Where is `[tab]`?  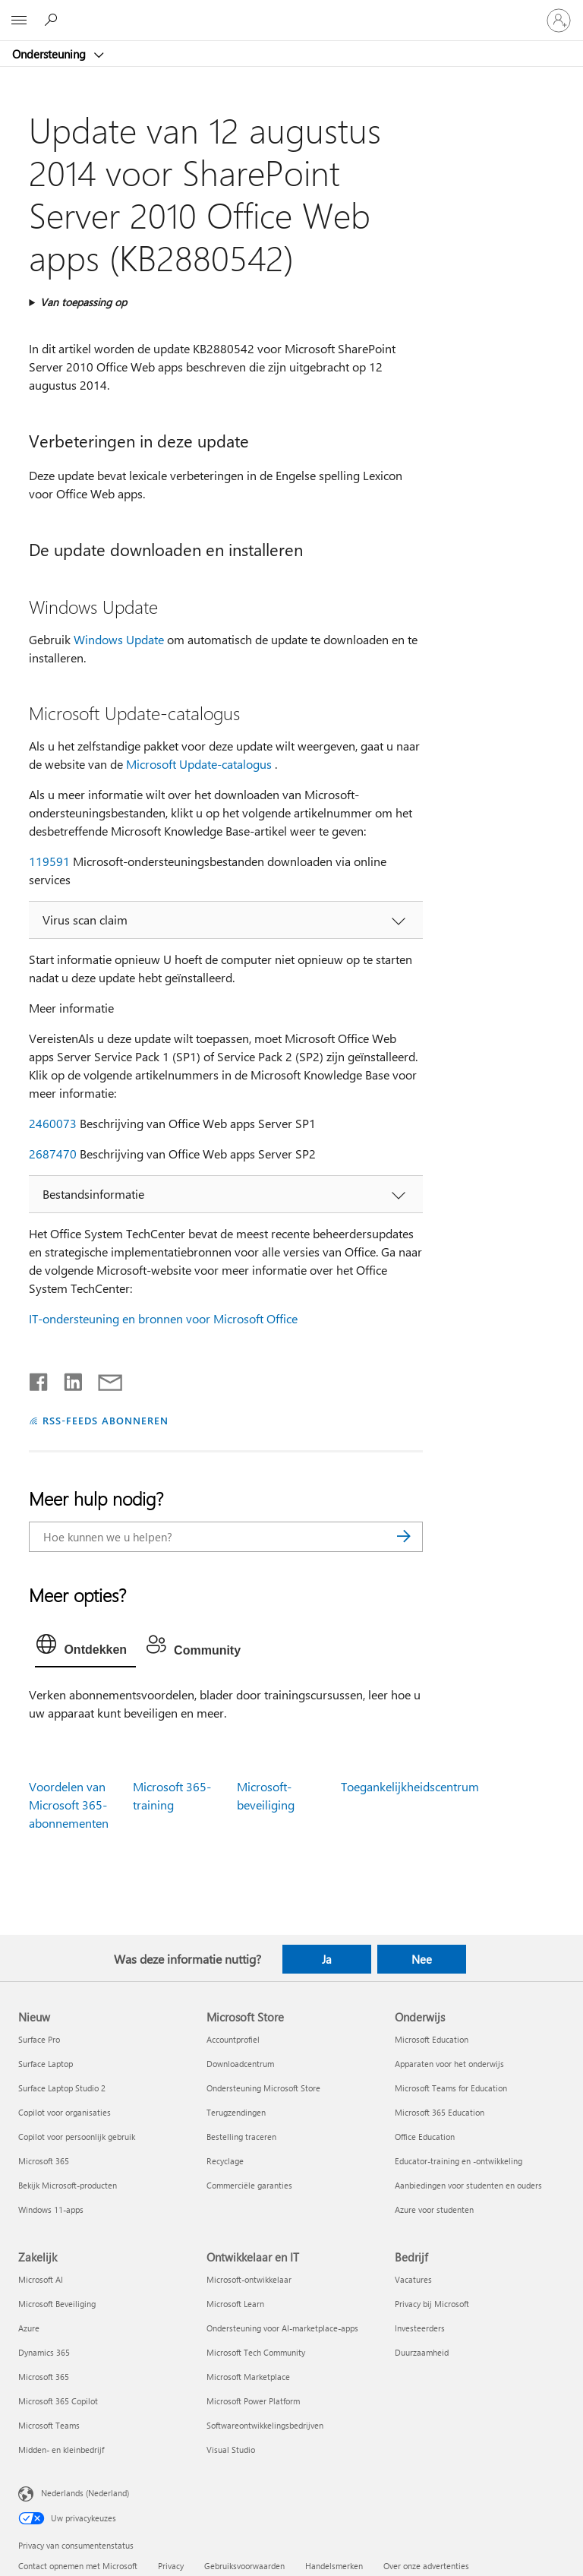
[tab] is located at coordinates (85, 1647).